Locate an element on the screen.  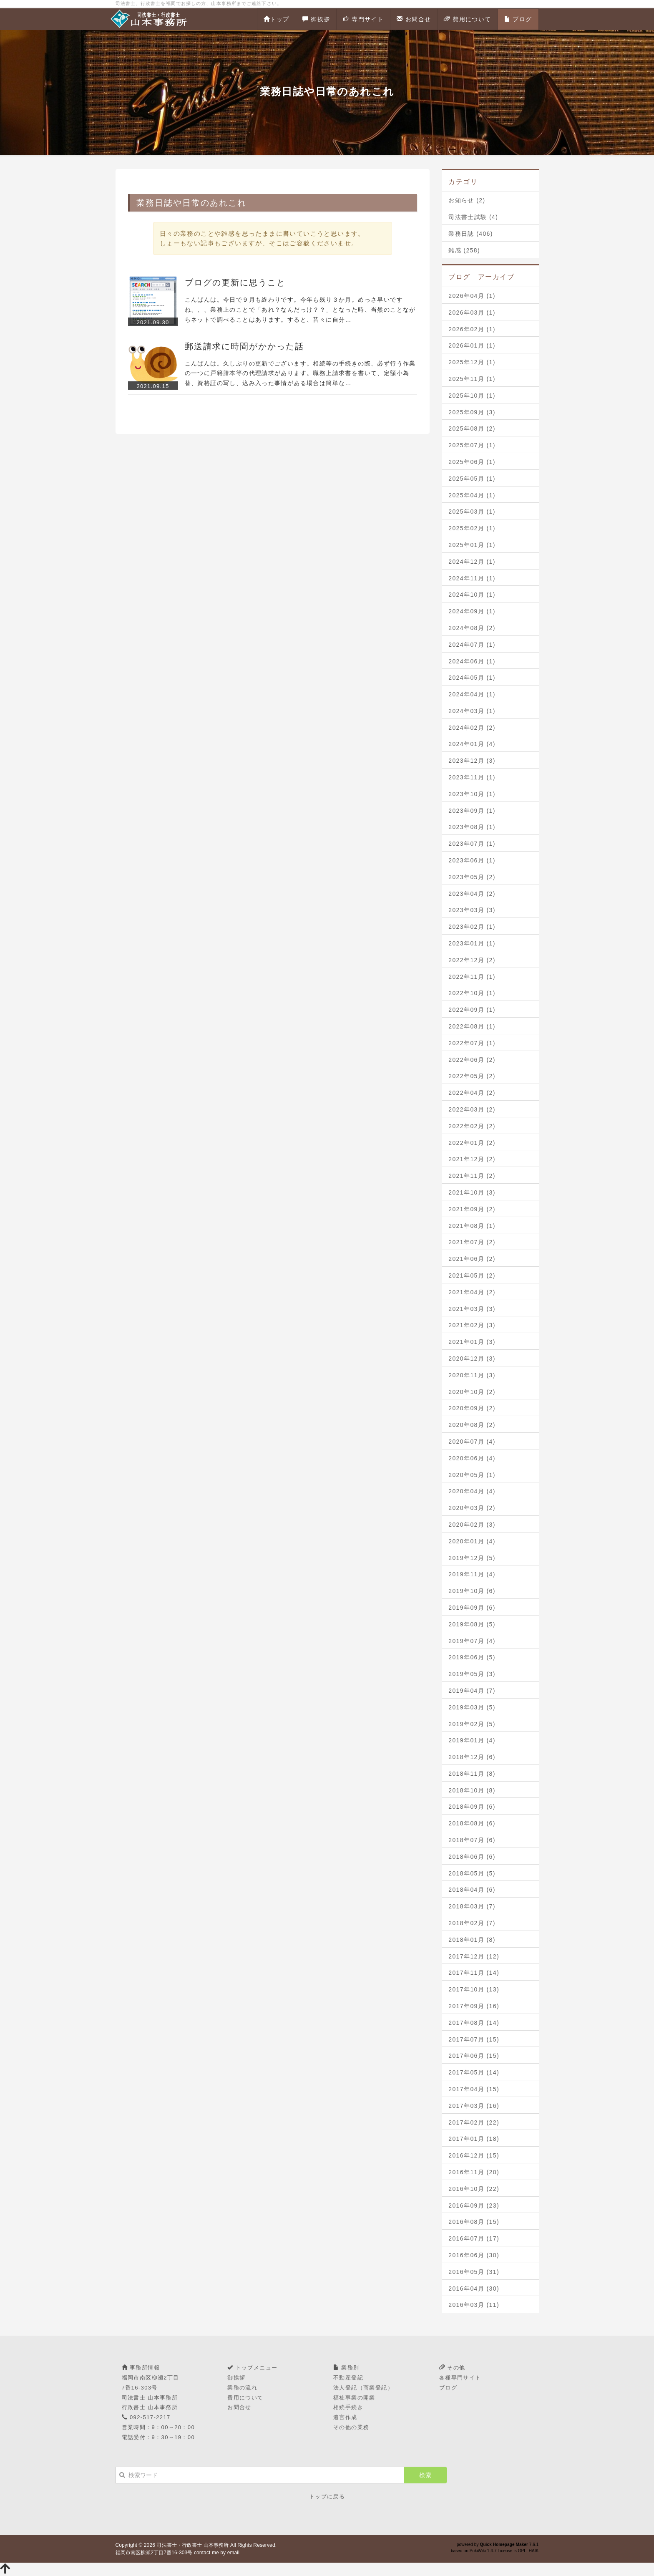
2016年09月 (23) is located at coordinates (473, 2205).